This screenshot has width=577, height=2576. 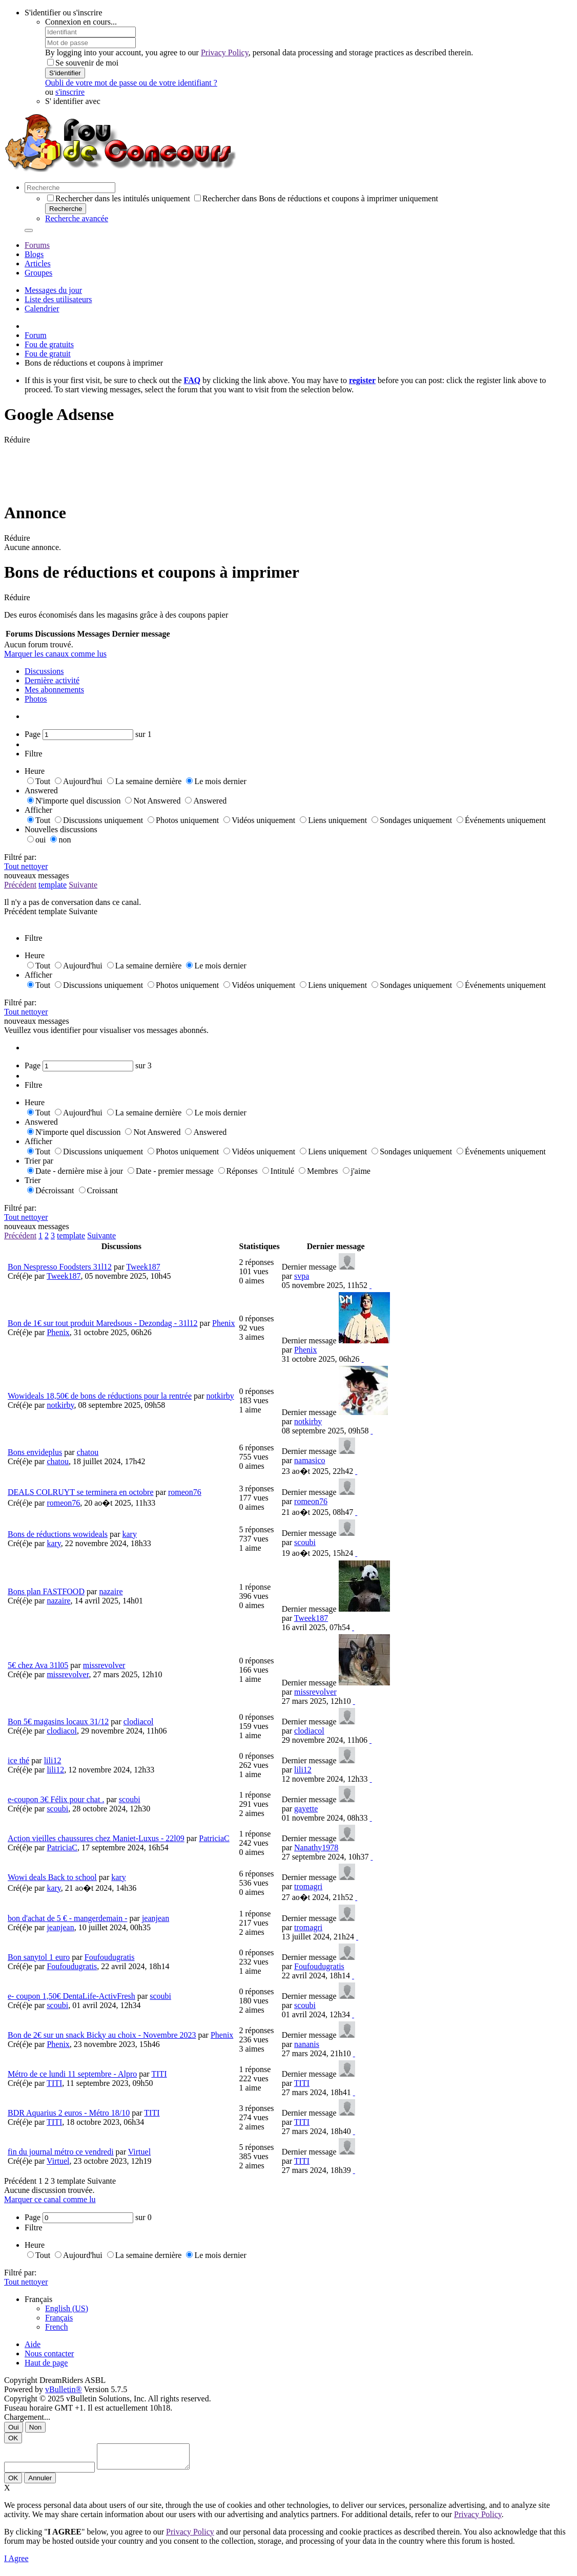 I want to click on Recherche, so click(x=65, y=209).